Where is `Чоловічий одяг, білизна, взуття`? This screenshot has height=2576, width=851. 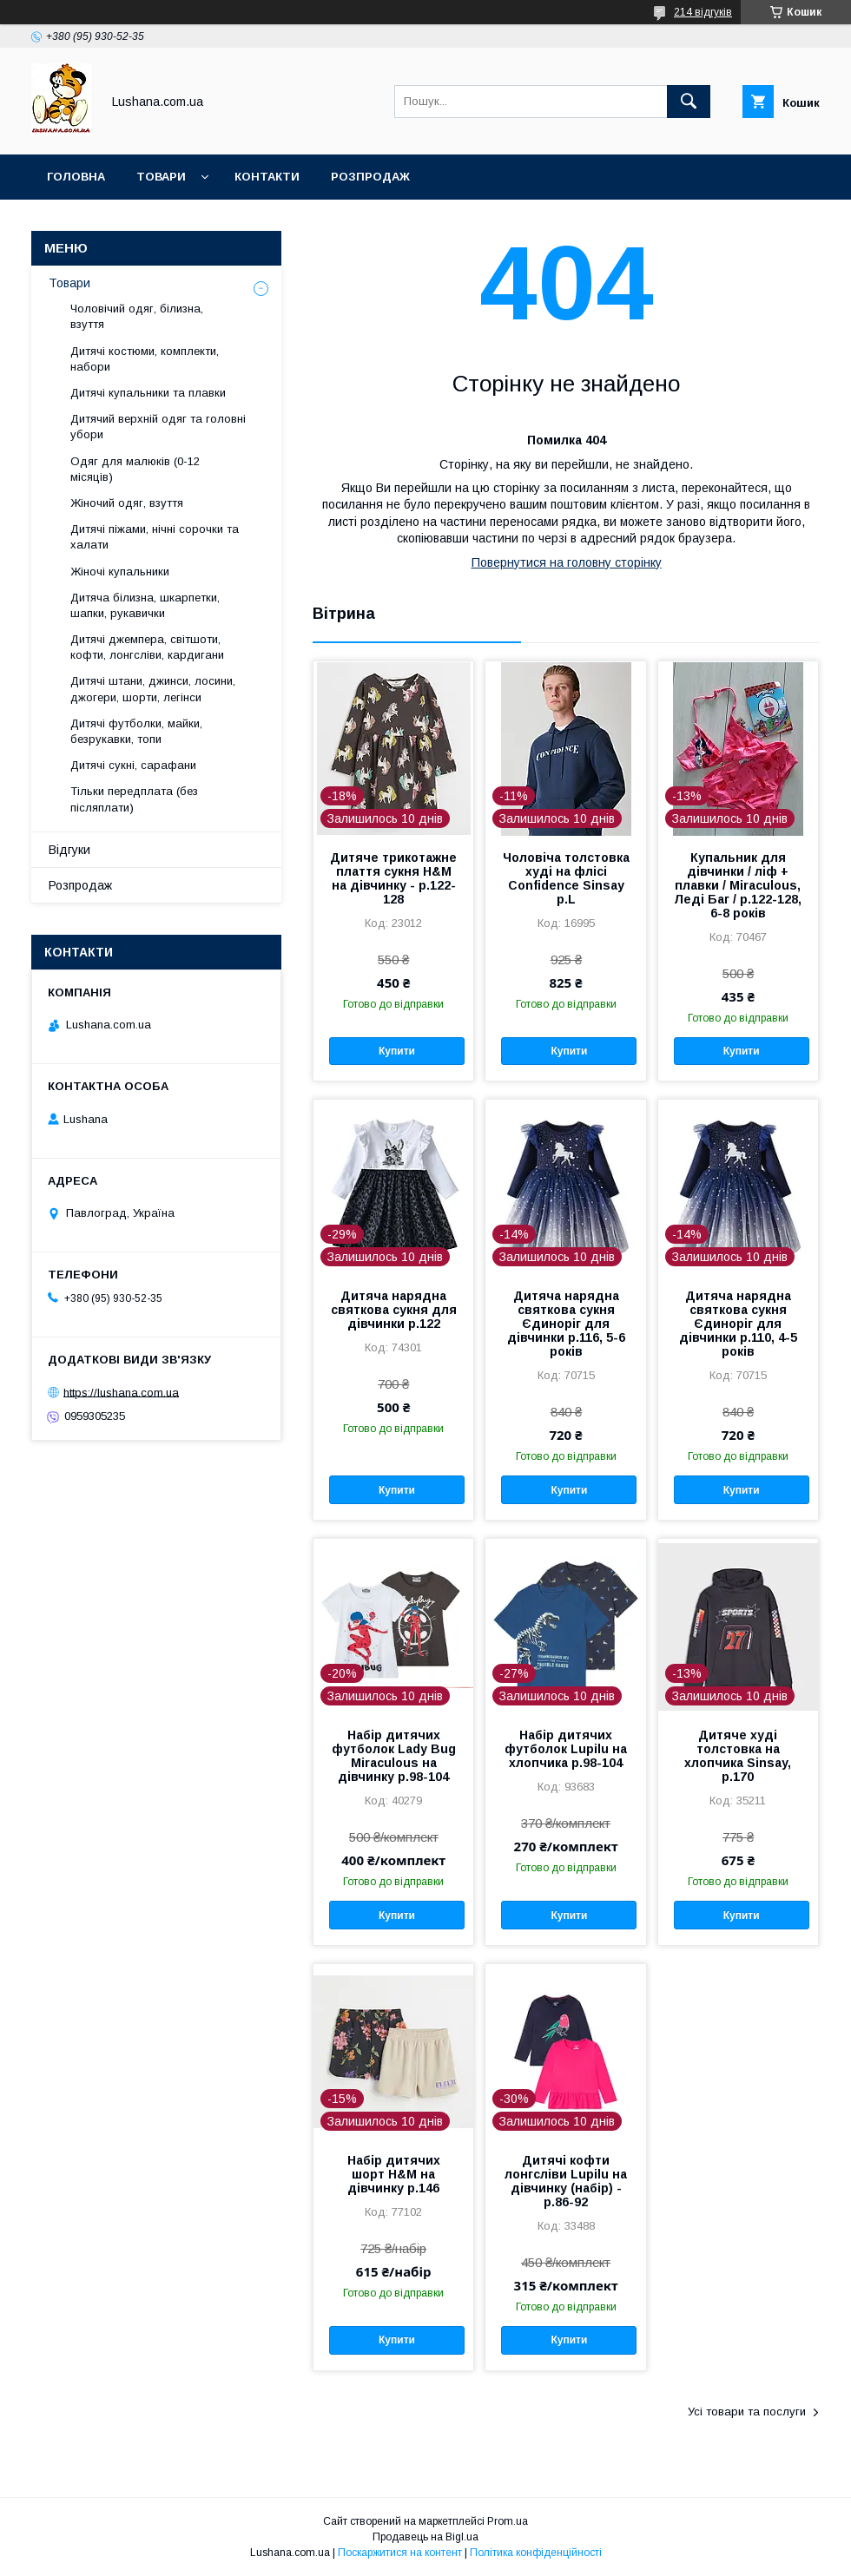
Чоловічий одяг, білизна, взуття is located at coordinates (136, 316).